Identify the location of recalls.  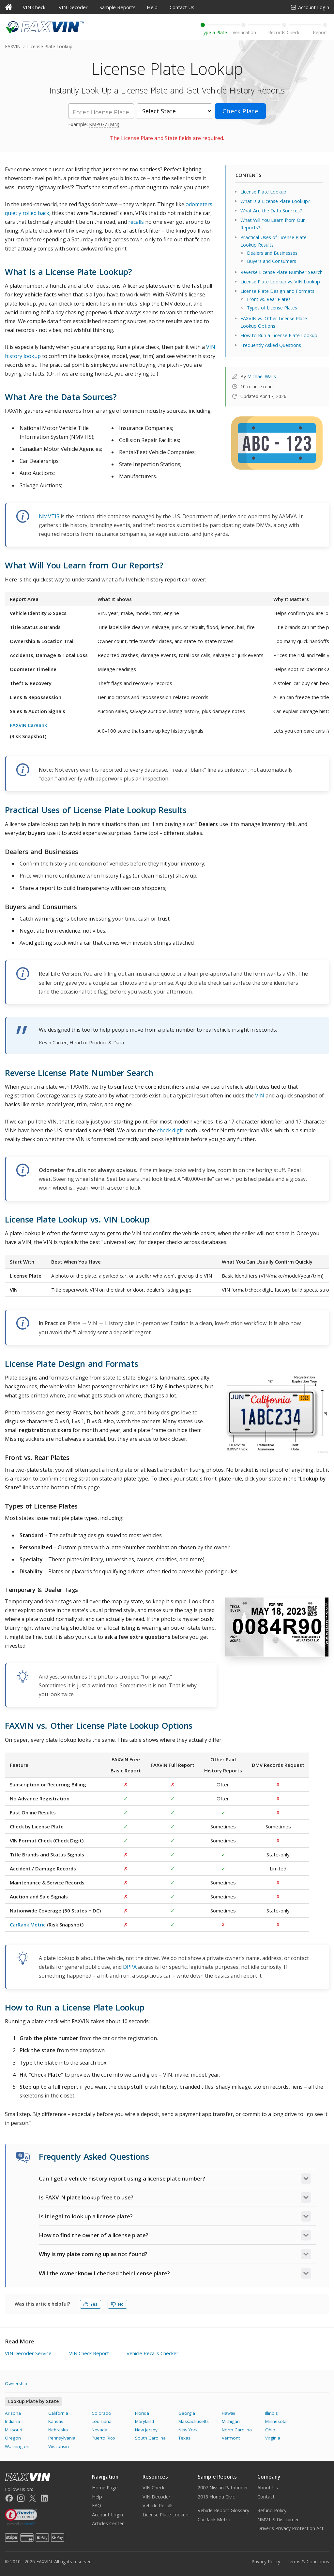
(136, 221).